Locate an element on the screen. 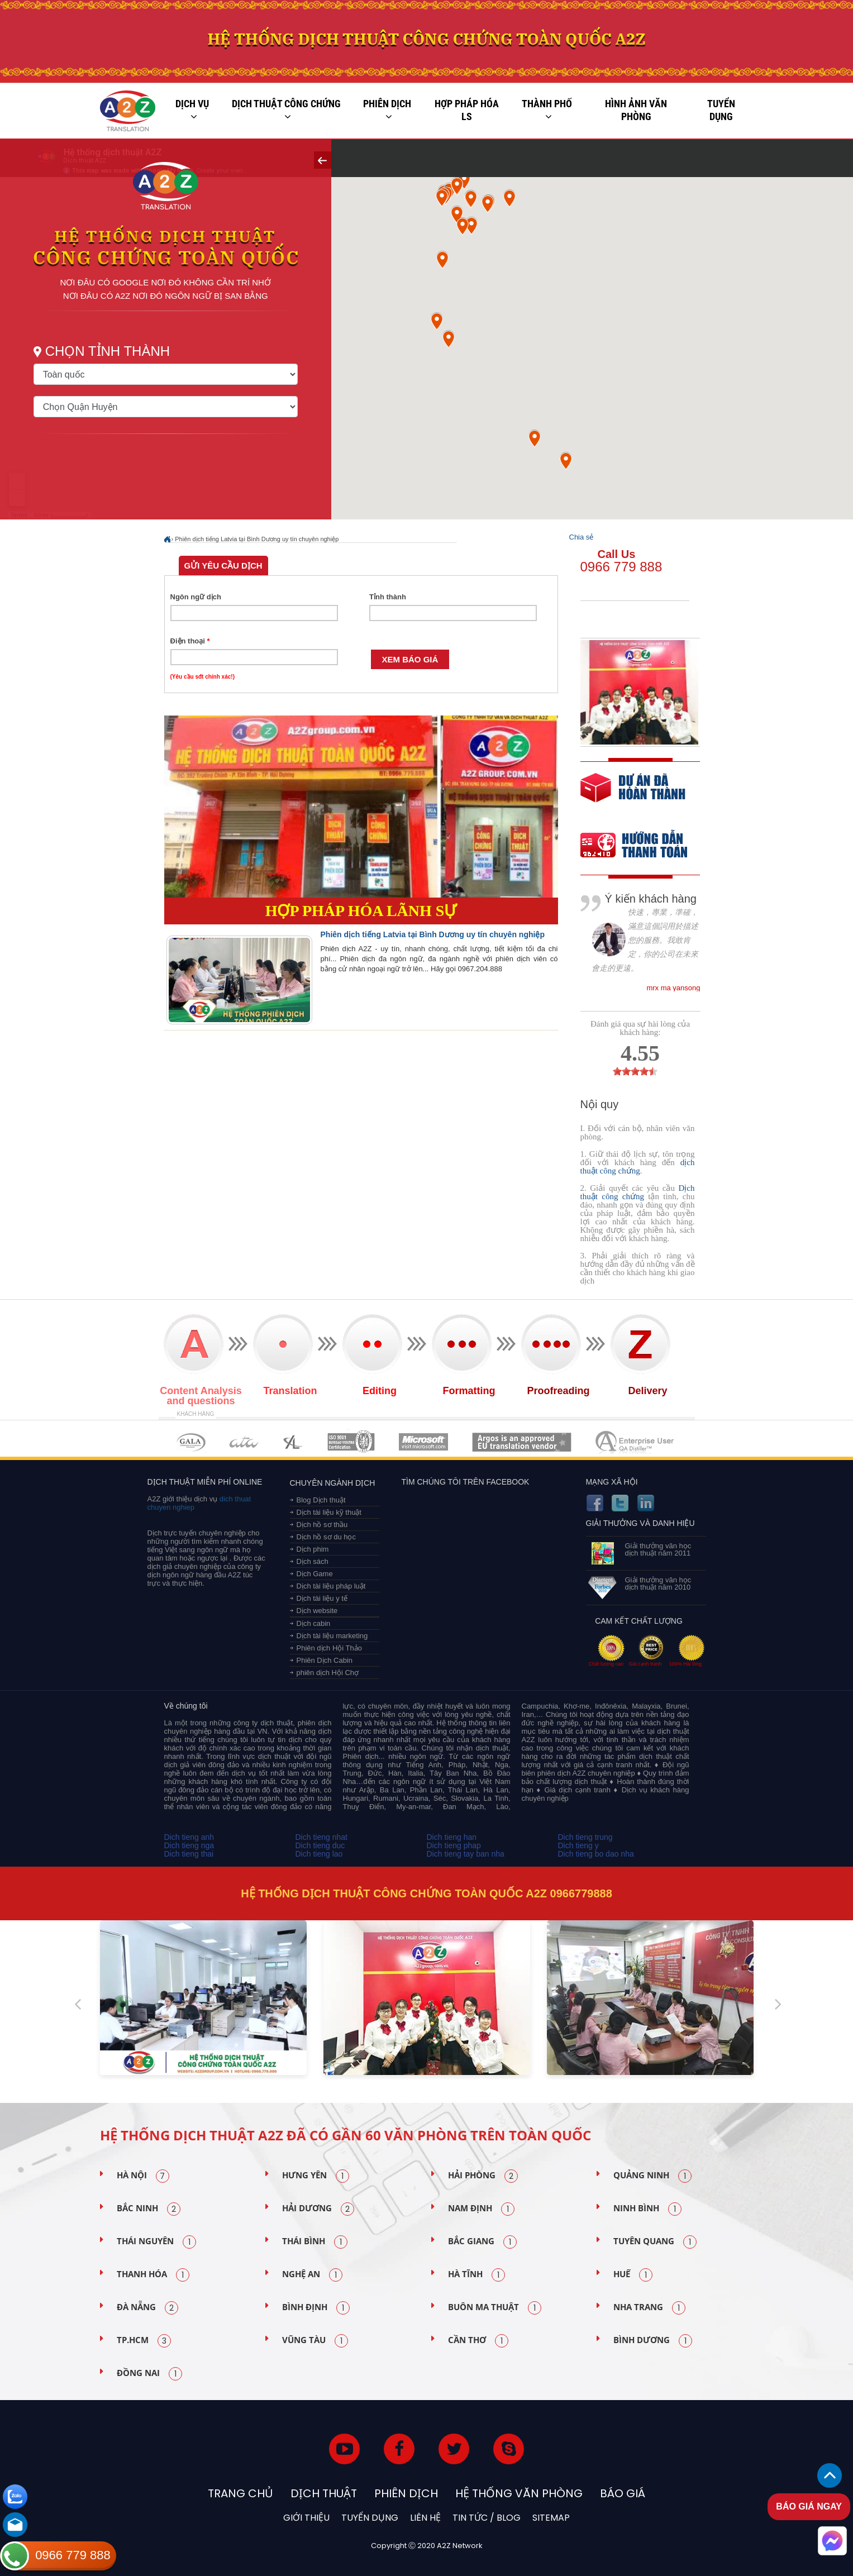 This screenshot has width=853, height=2576. Nha Trang is located at coordinates (649, 2308).